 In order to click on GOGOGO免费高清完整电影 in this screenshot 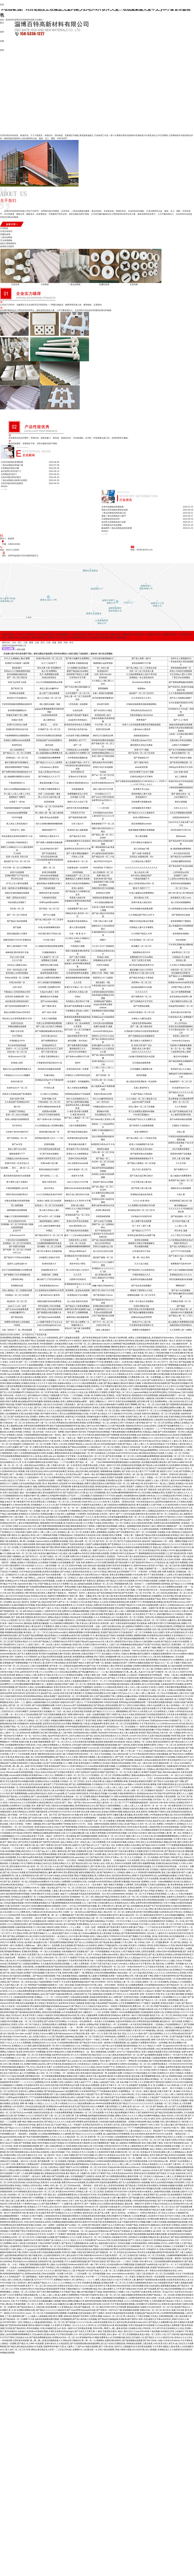, I will do `click(49, 735)`.